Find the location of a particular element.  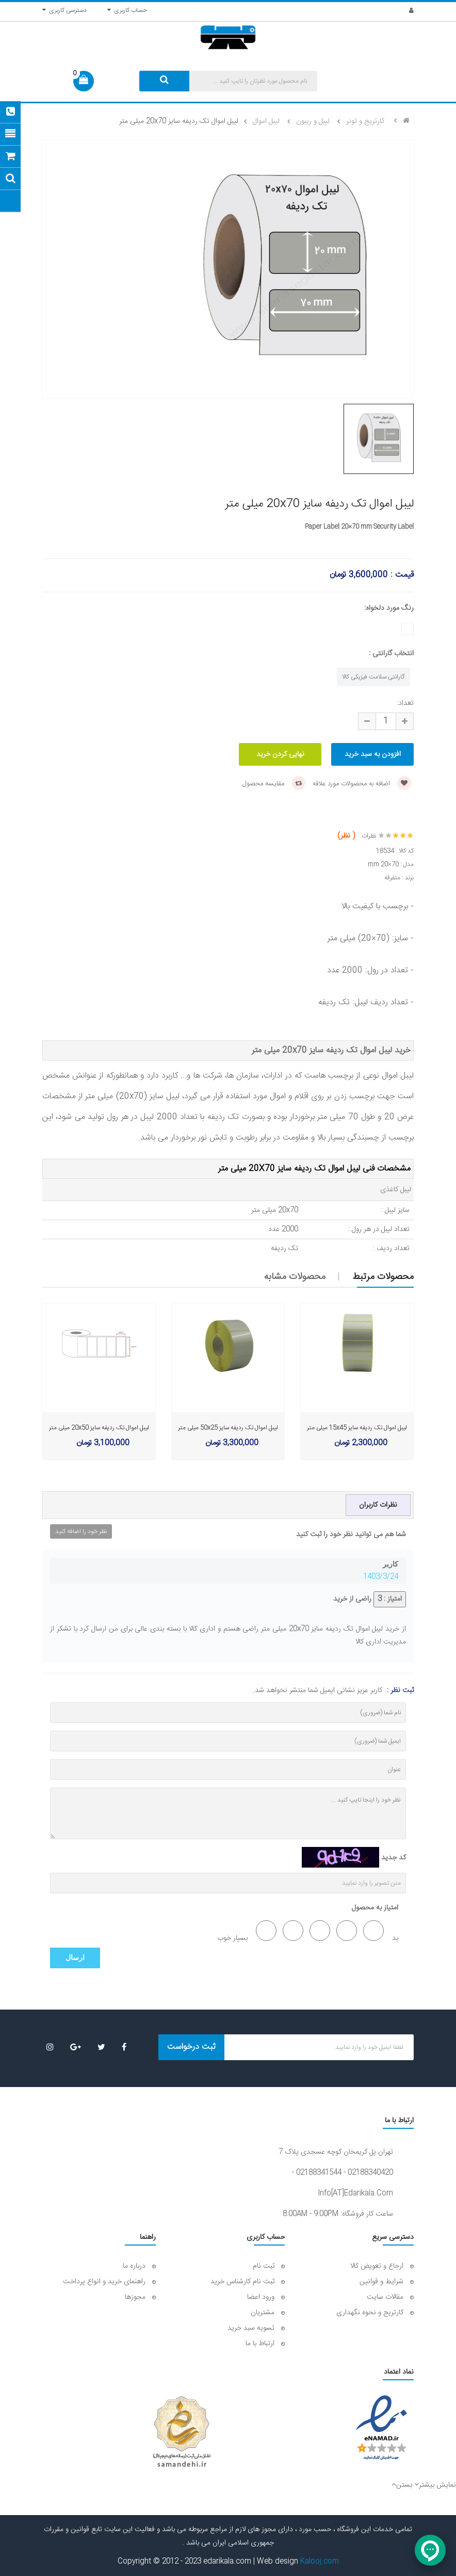

info[AT]edarikala.com is located at coordinates (355, 2193).